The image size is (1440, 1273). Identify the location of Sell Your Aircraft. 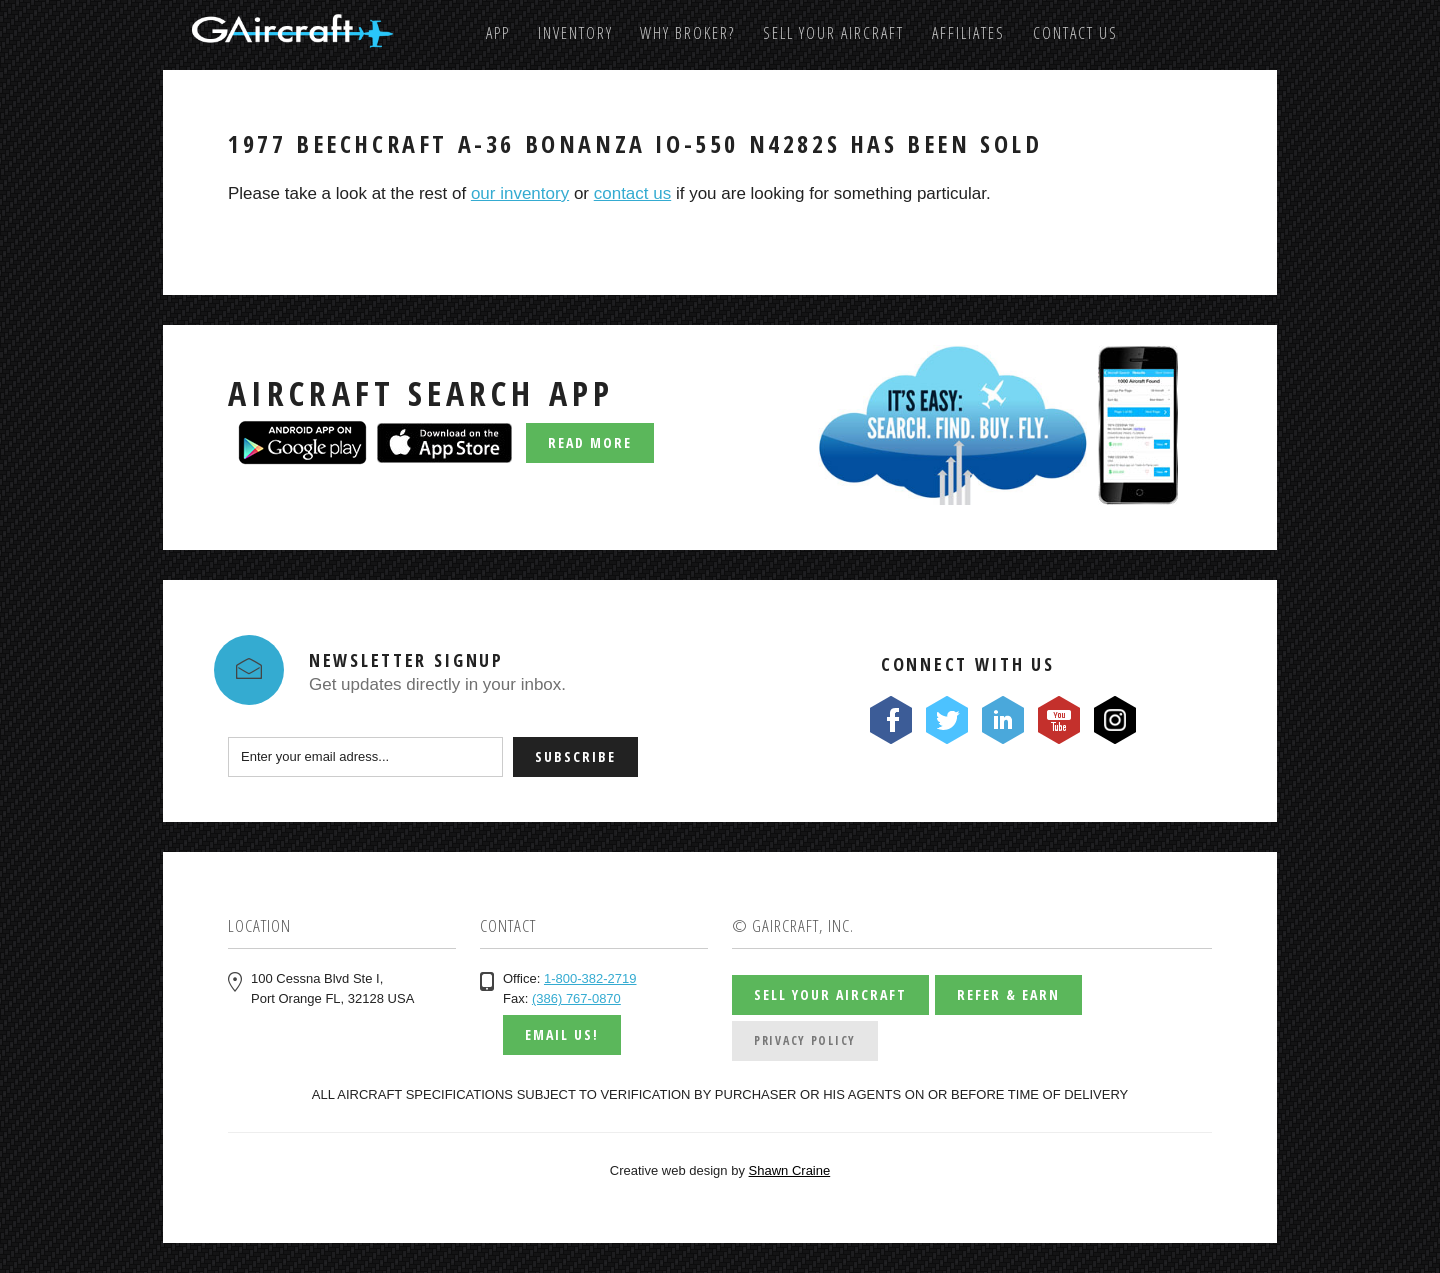
(833, 33).